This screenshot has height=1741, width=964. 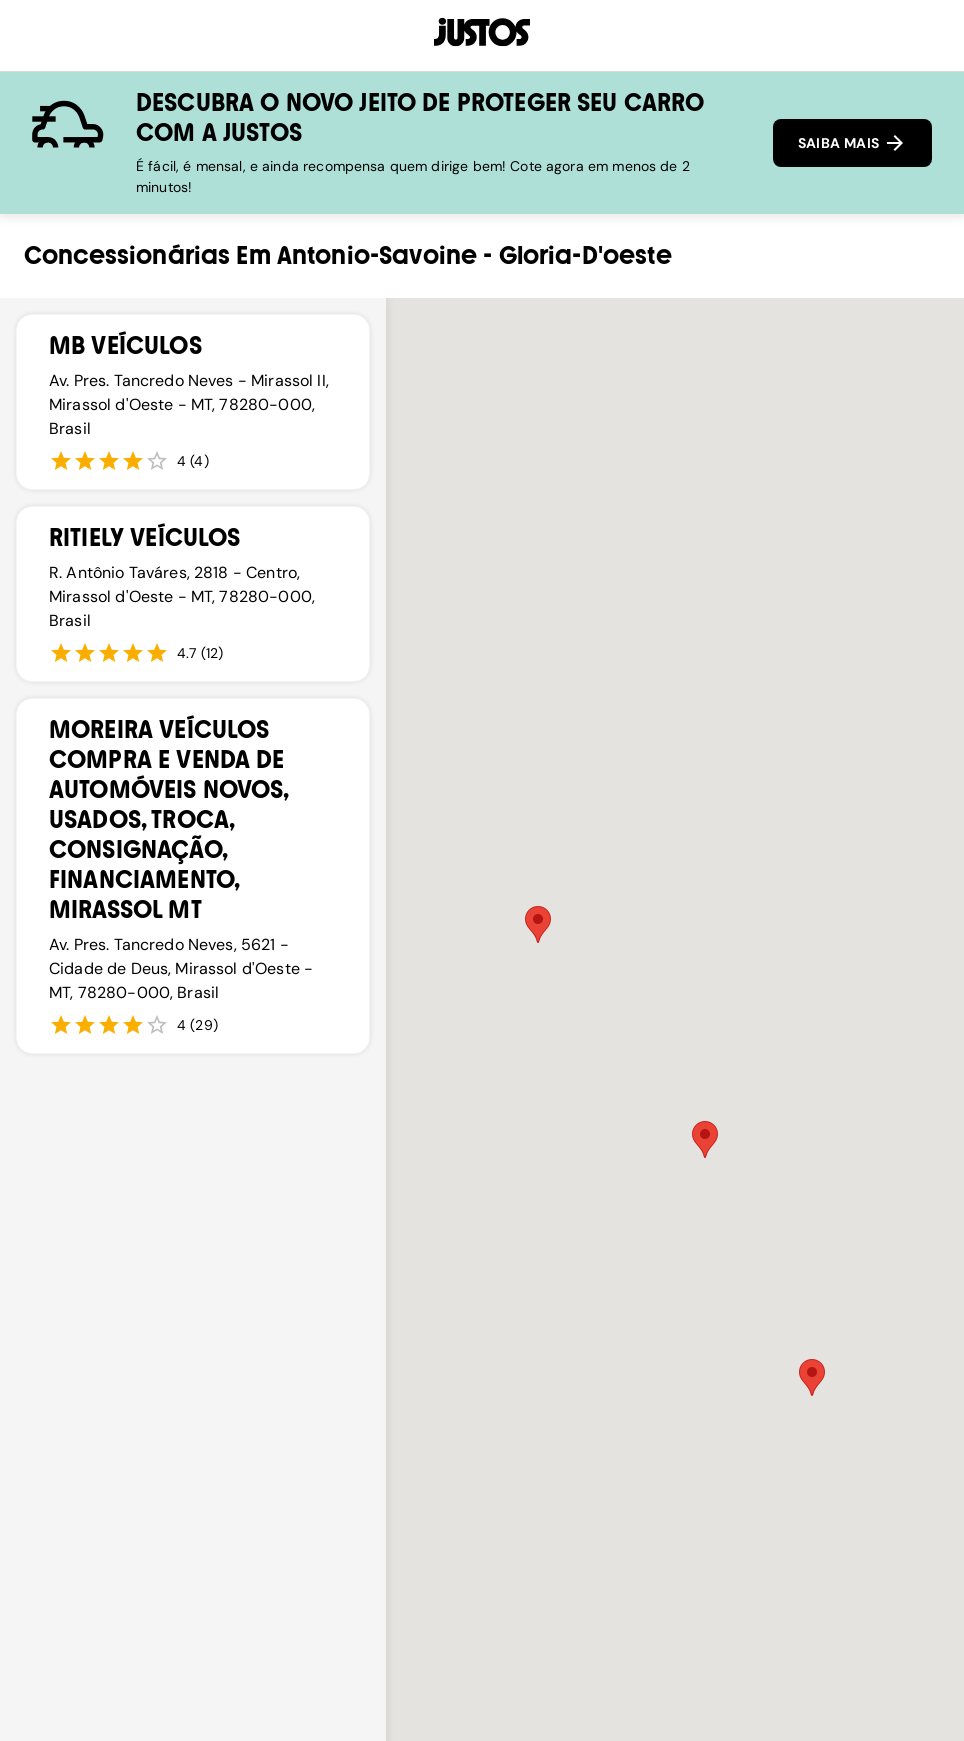 I want to click on SAIBA MAIS, so click(x=852, y=143).